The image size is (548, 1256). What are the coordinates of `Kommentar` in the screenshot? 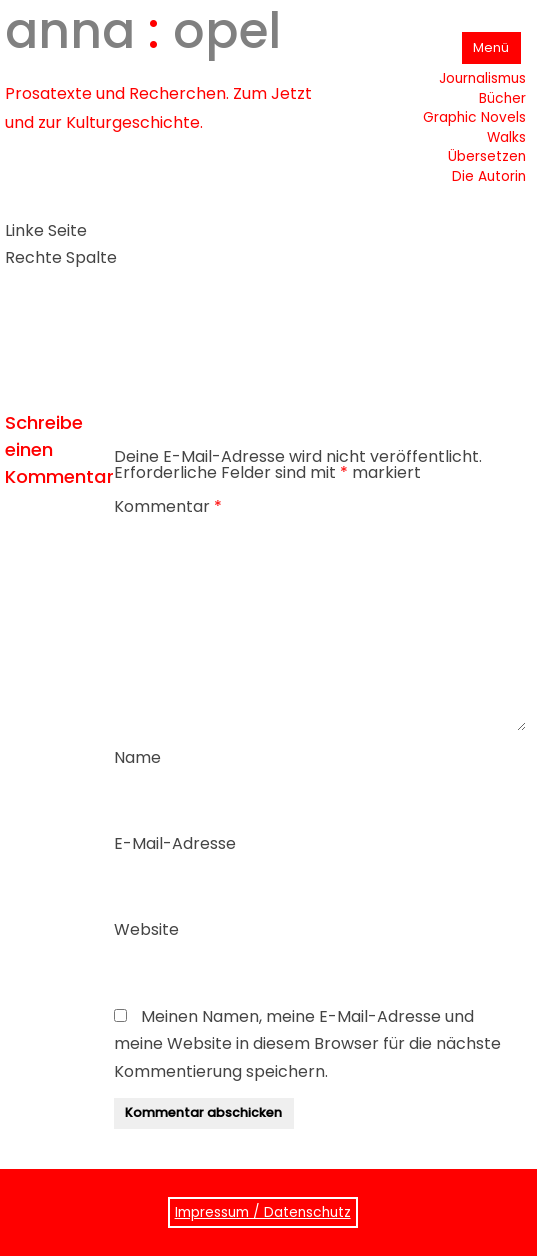 It's located at (168, 506).